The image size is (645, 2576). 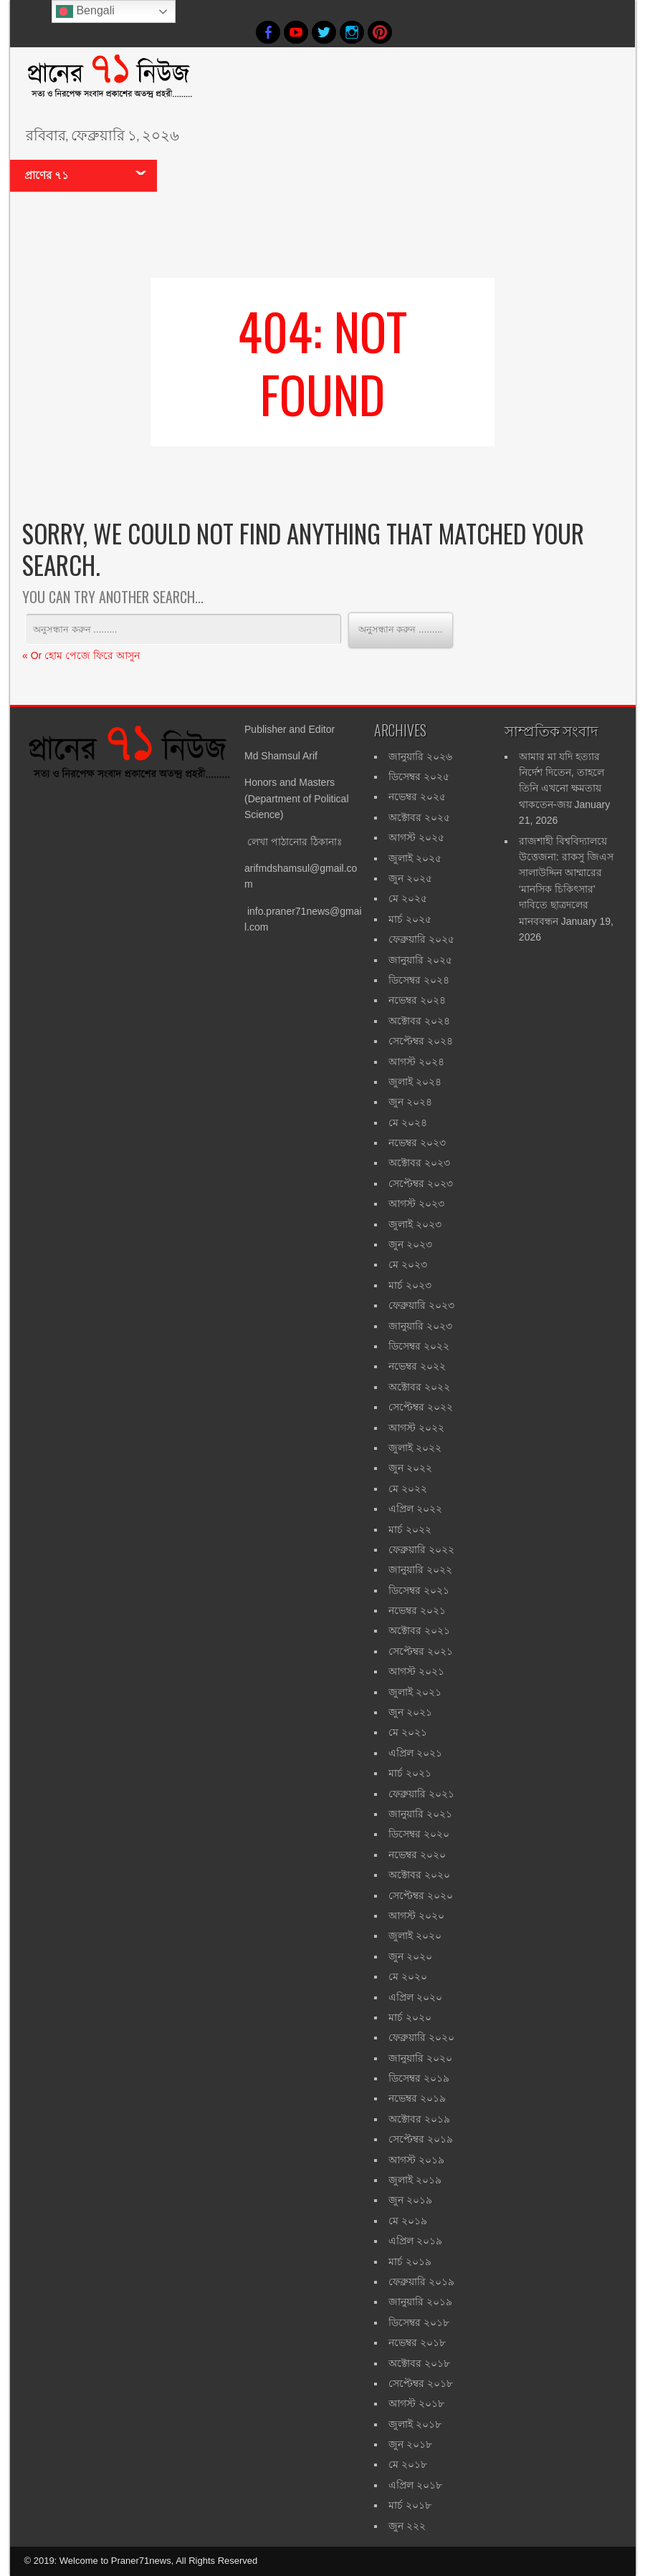 I want to click on সেপ্টেম্বর ২০১৯, so click(x=420, y=2139).